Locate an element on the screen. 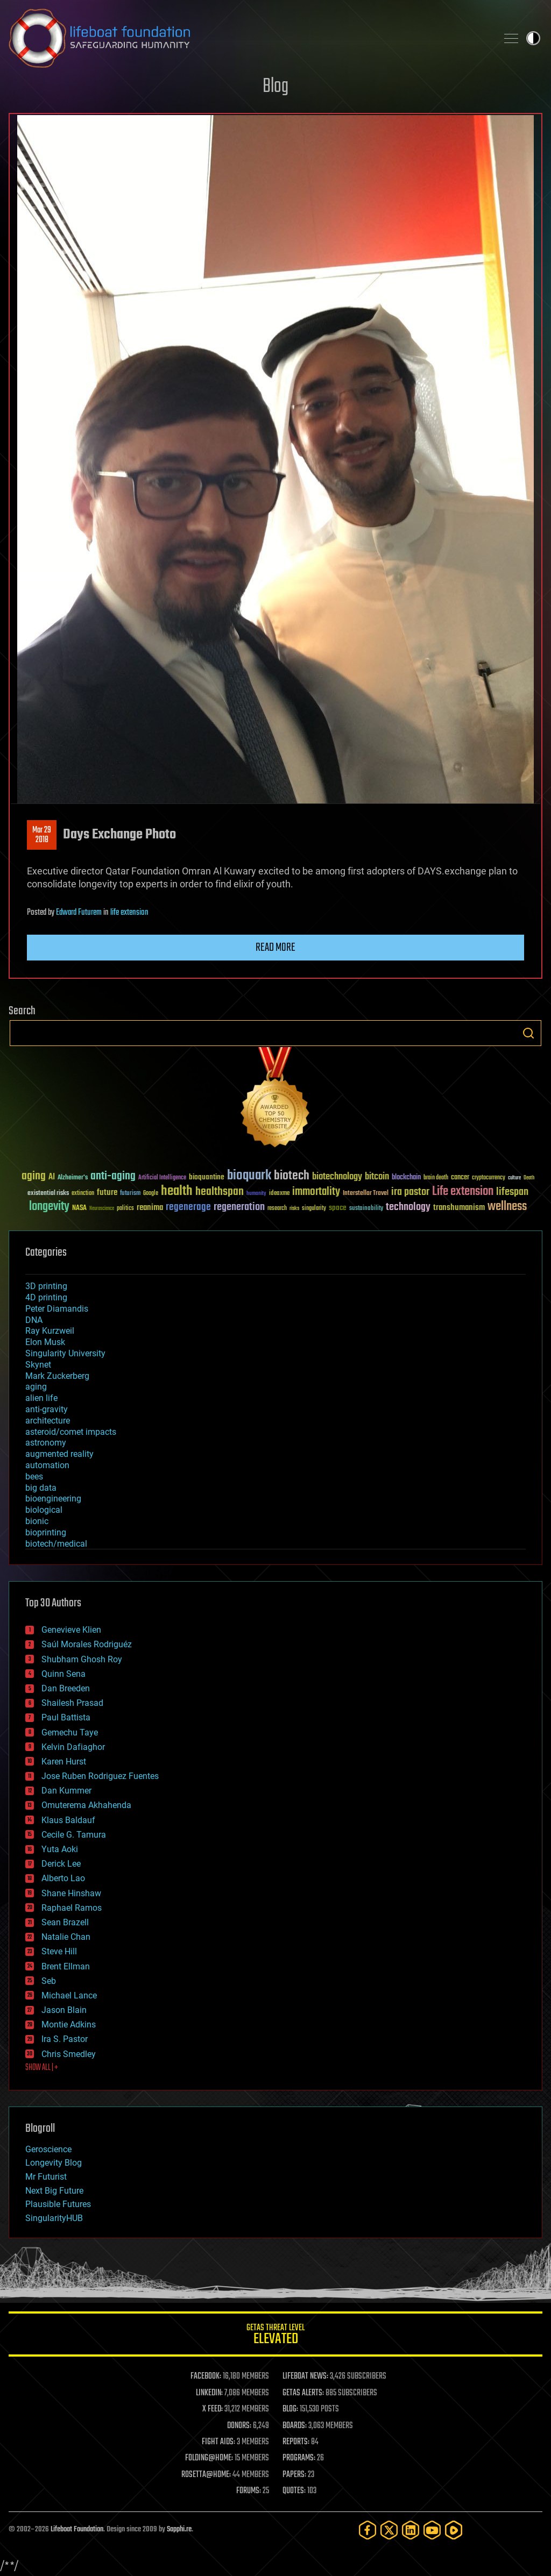 This screenshot has height=2576, width=551. research [research (30 items)] is located at coordinates (277, 1208).